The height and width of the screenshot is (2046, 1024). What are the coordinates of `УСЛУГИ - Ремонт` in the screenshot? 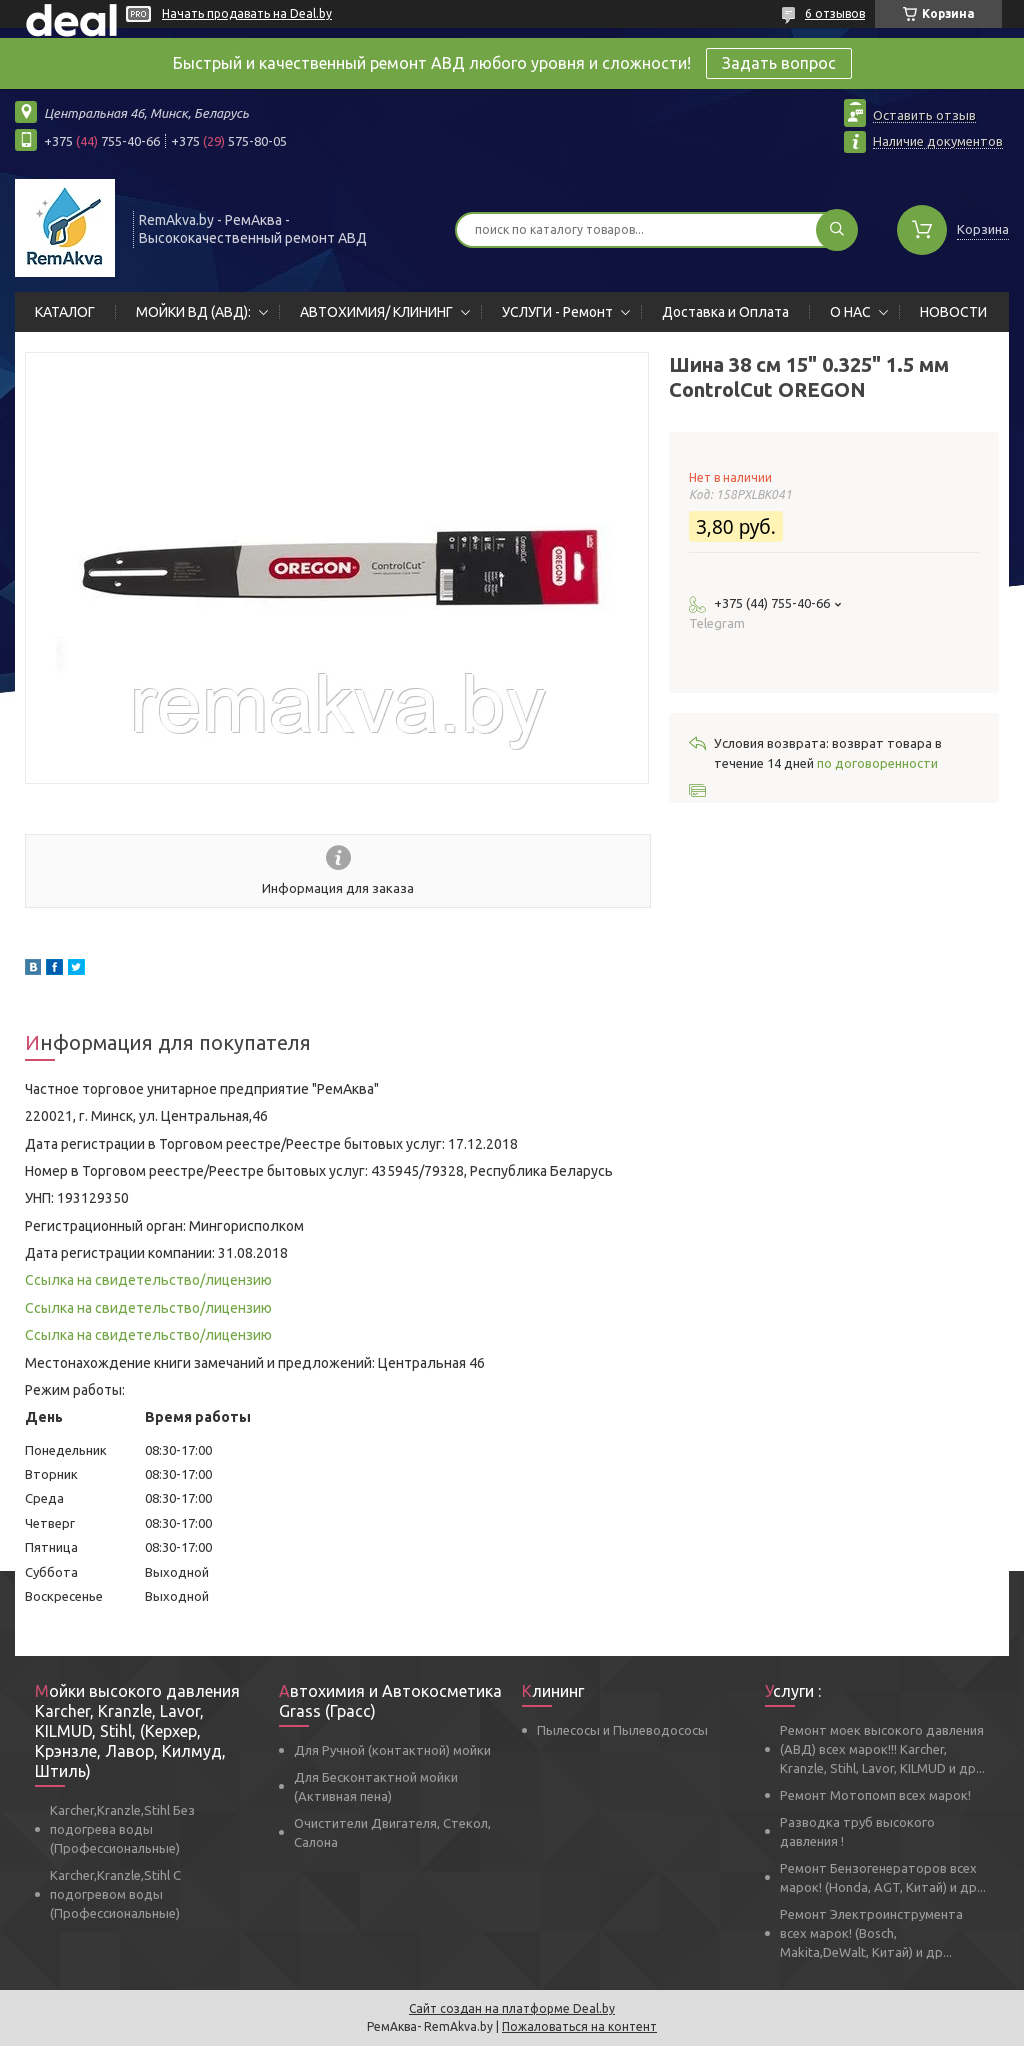 It's located at (557, 312).